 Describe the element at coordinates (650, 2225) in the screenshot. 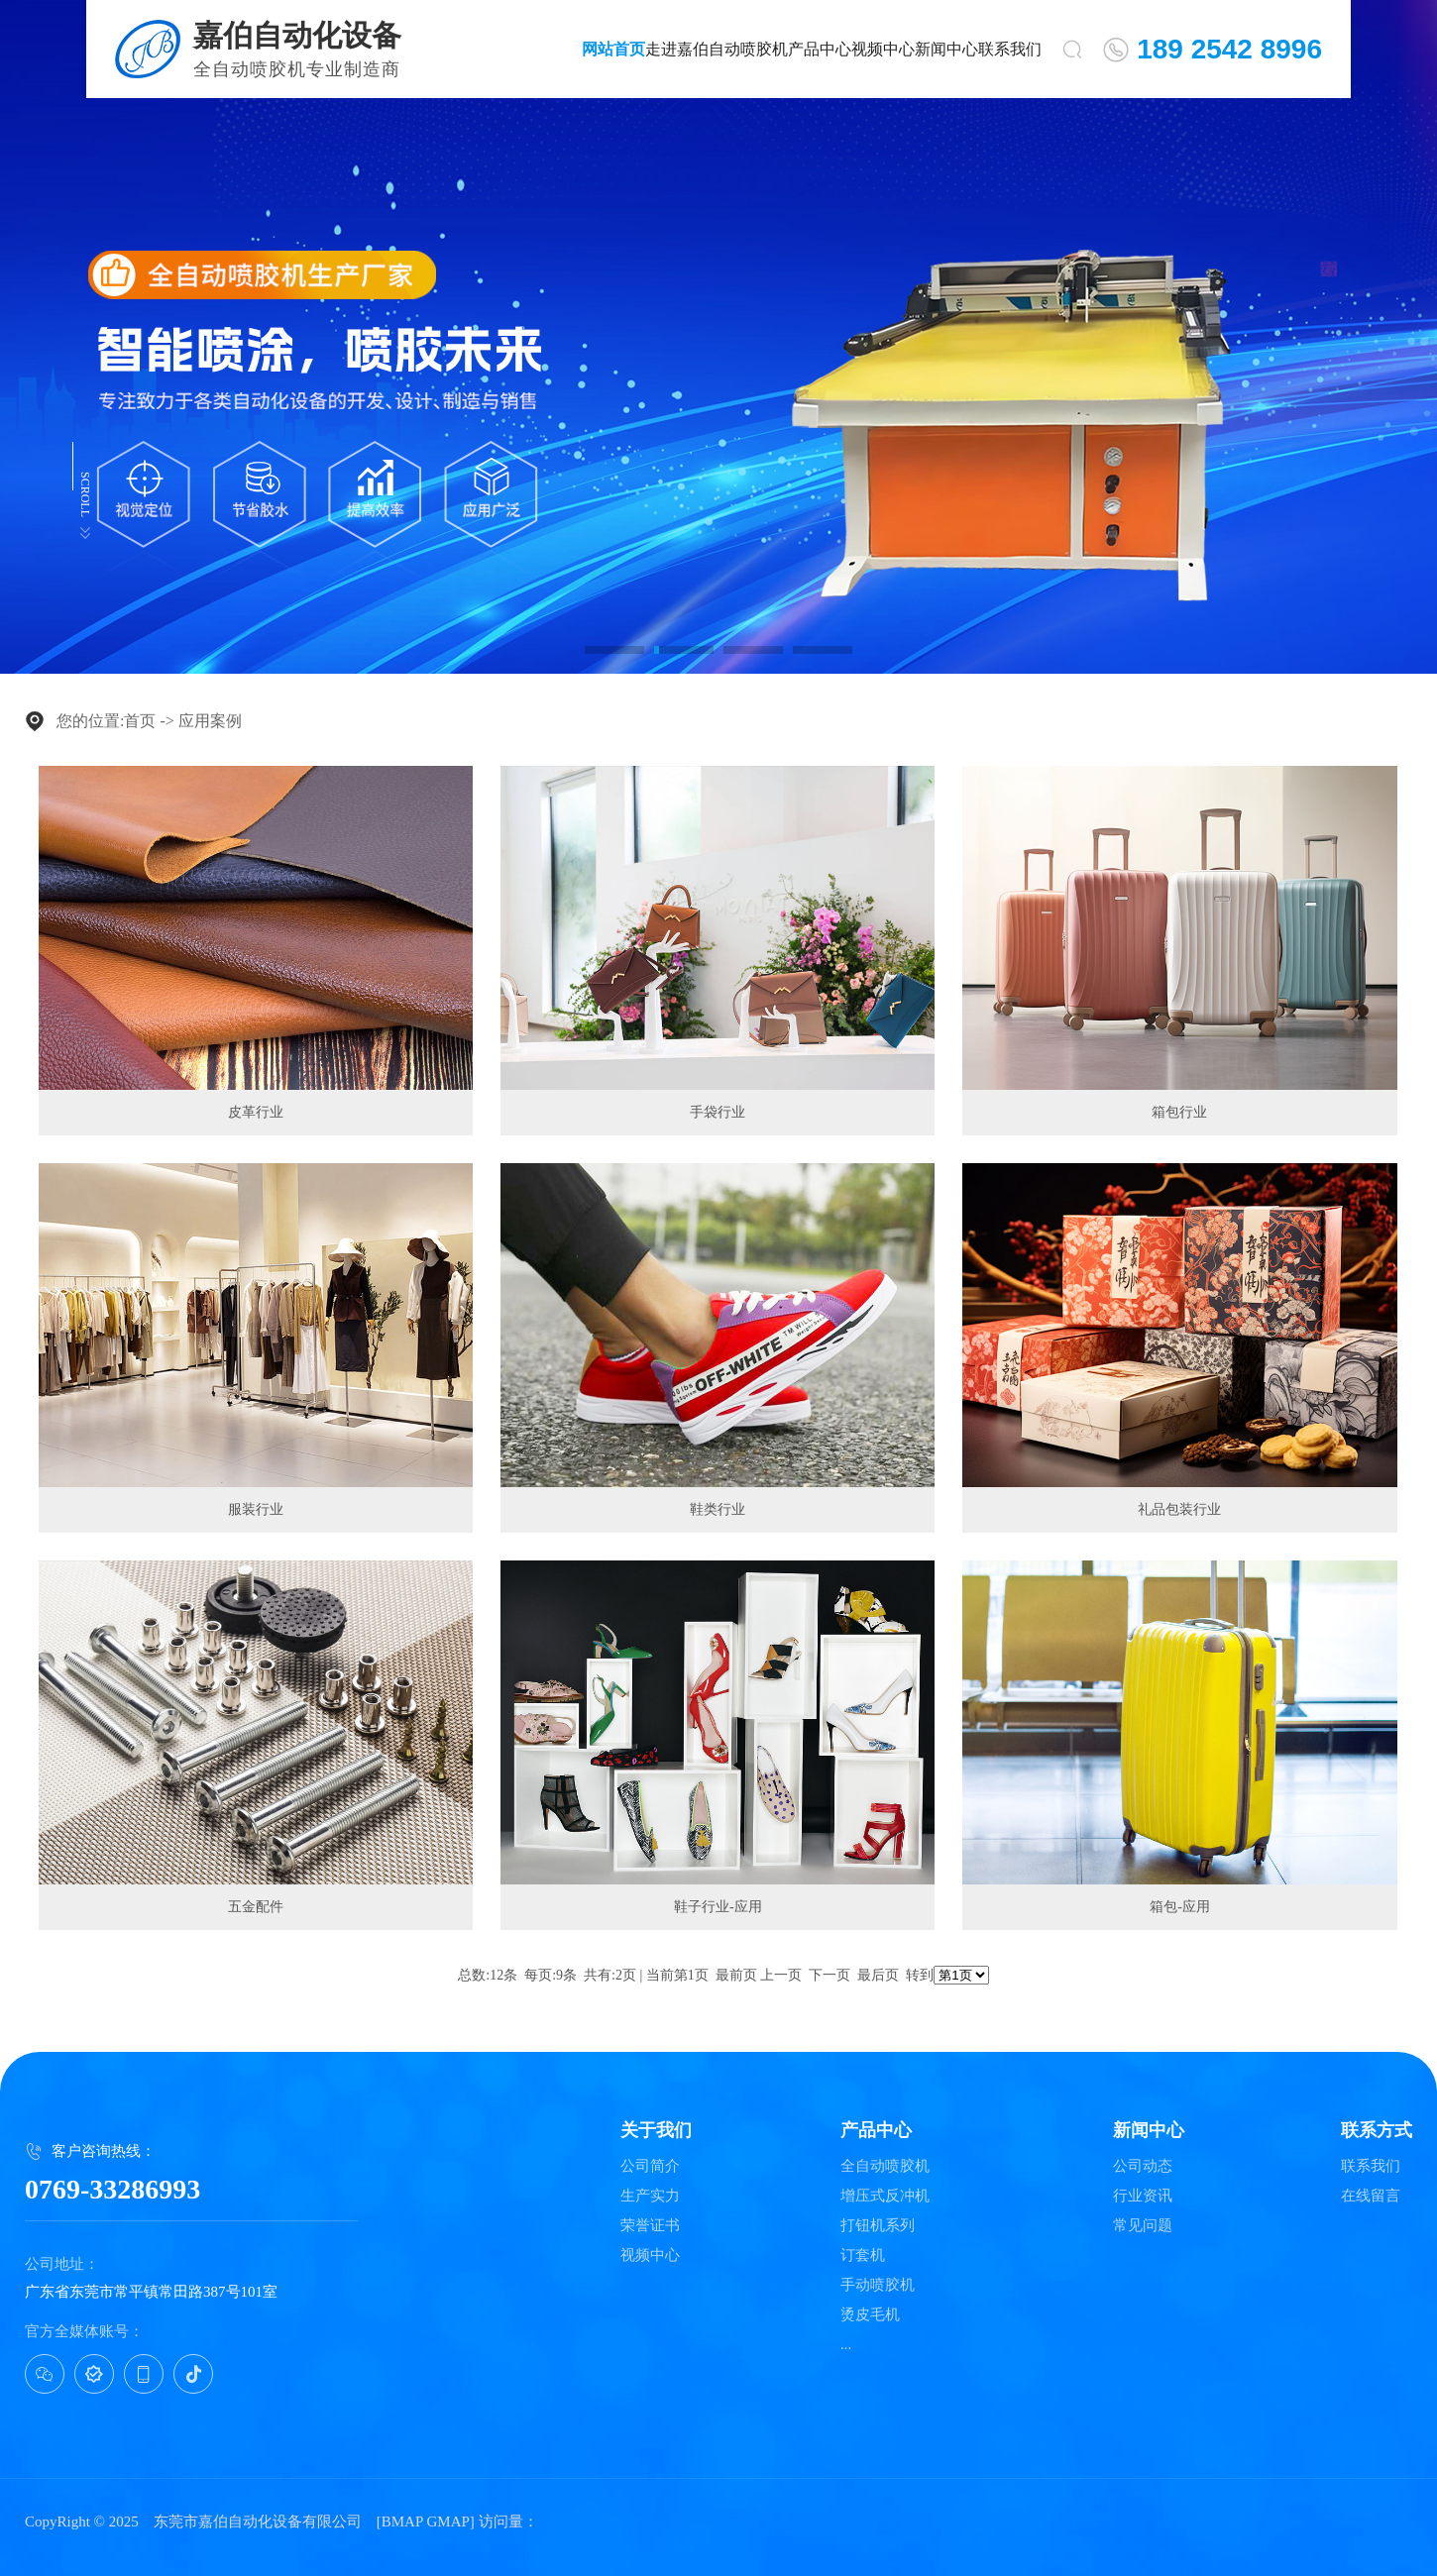

I see `荣誉证书` at that location.